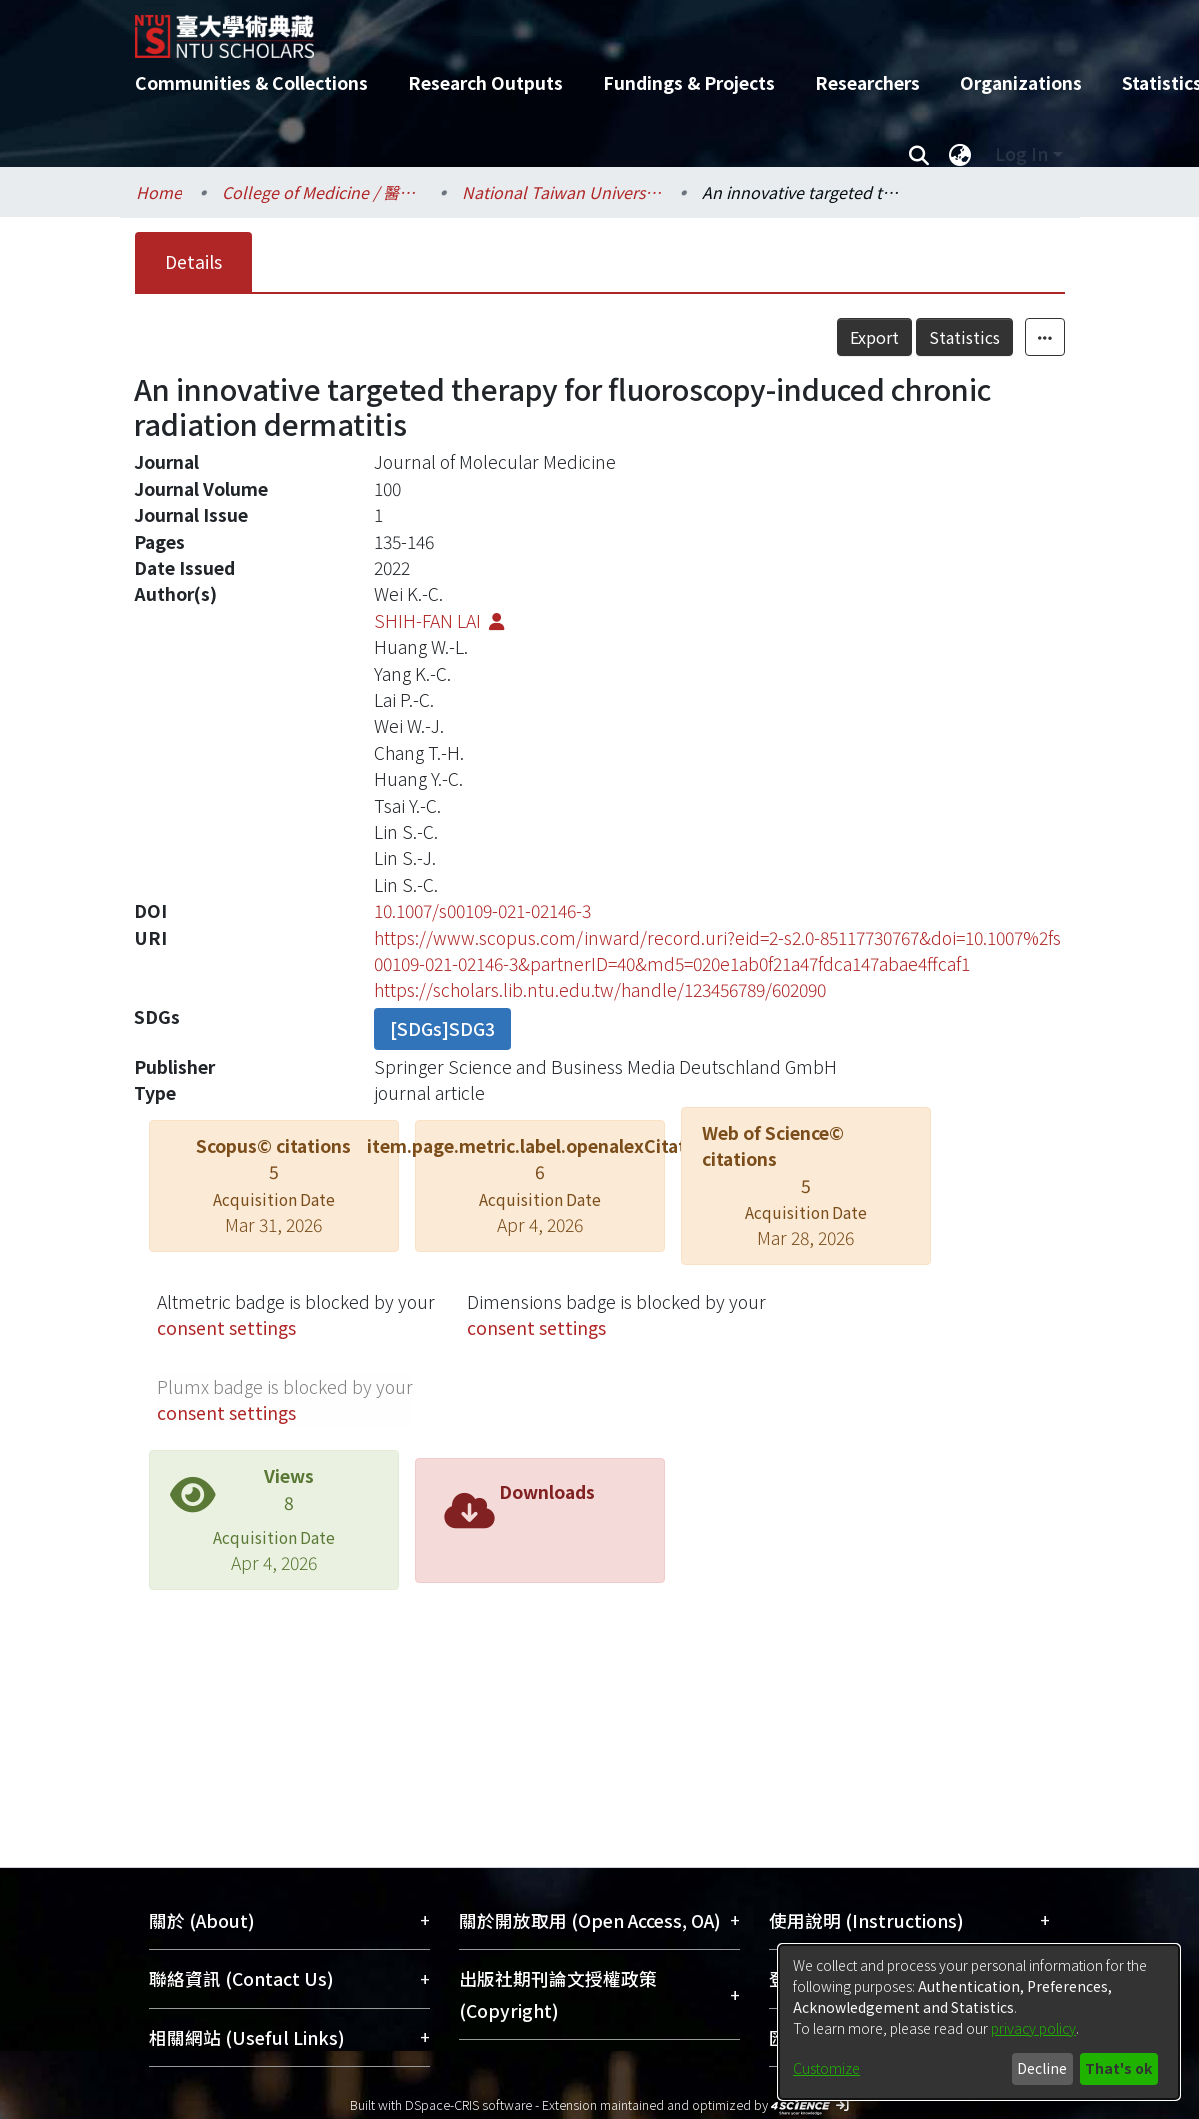 This screenshot has height=2119, width=1199. Describe the element at coordinates (159, 192) in the screenshot. I see `Home` at that location.